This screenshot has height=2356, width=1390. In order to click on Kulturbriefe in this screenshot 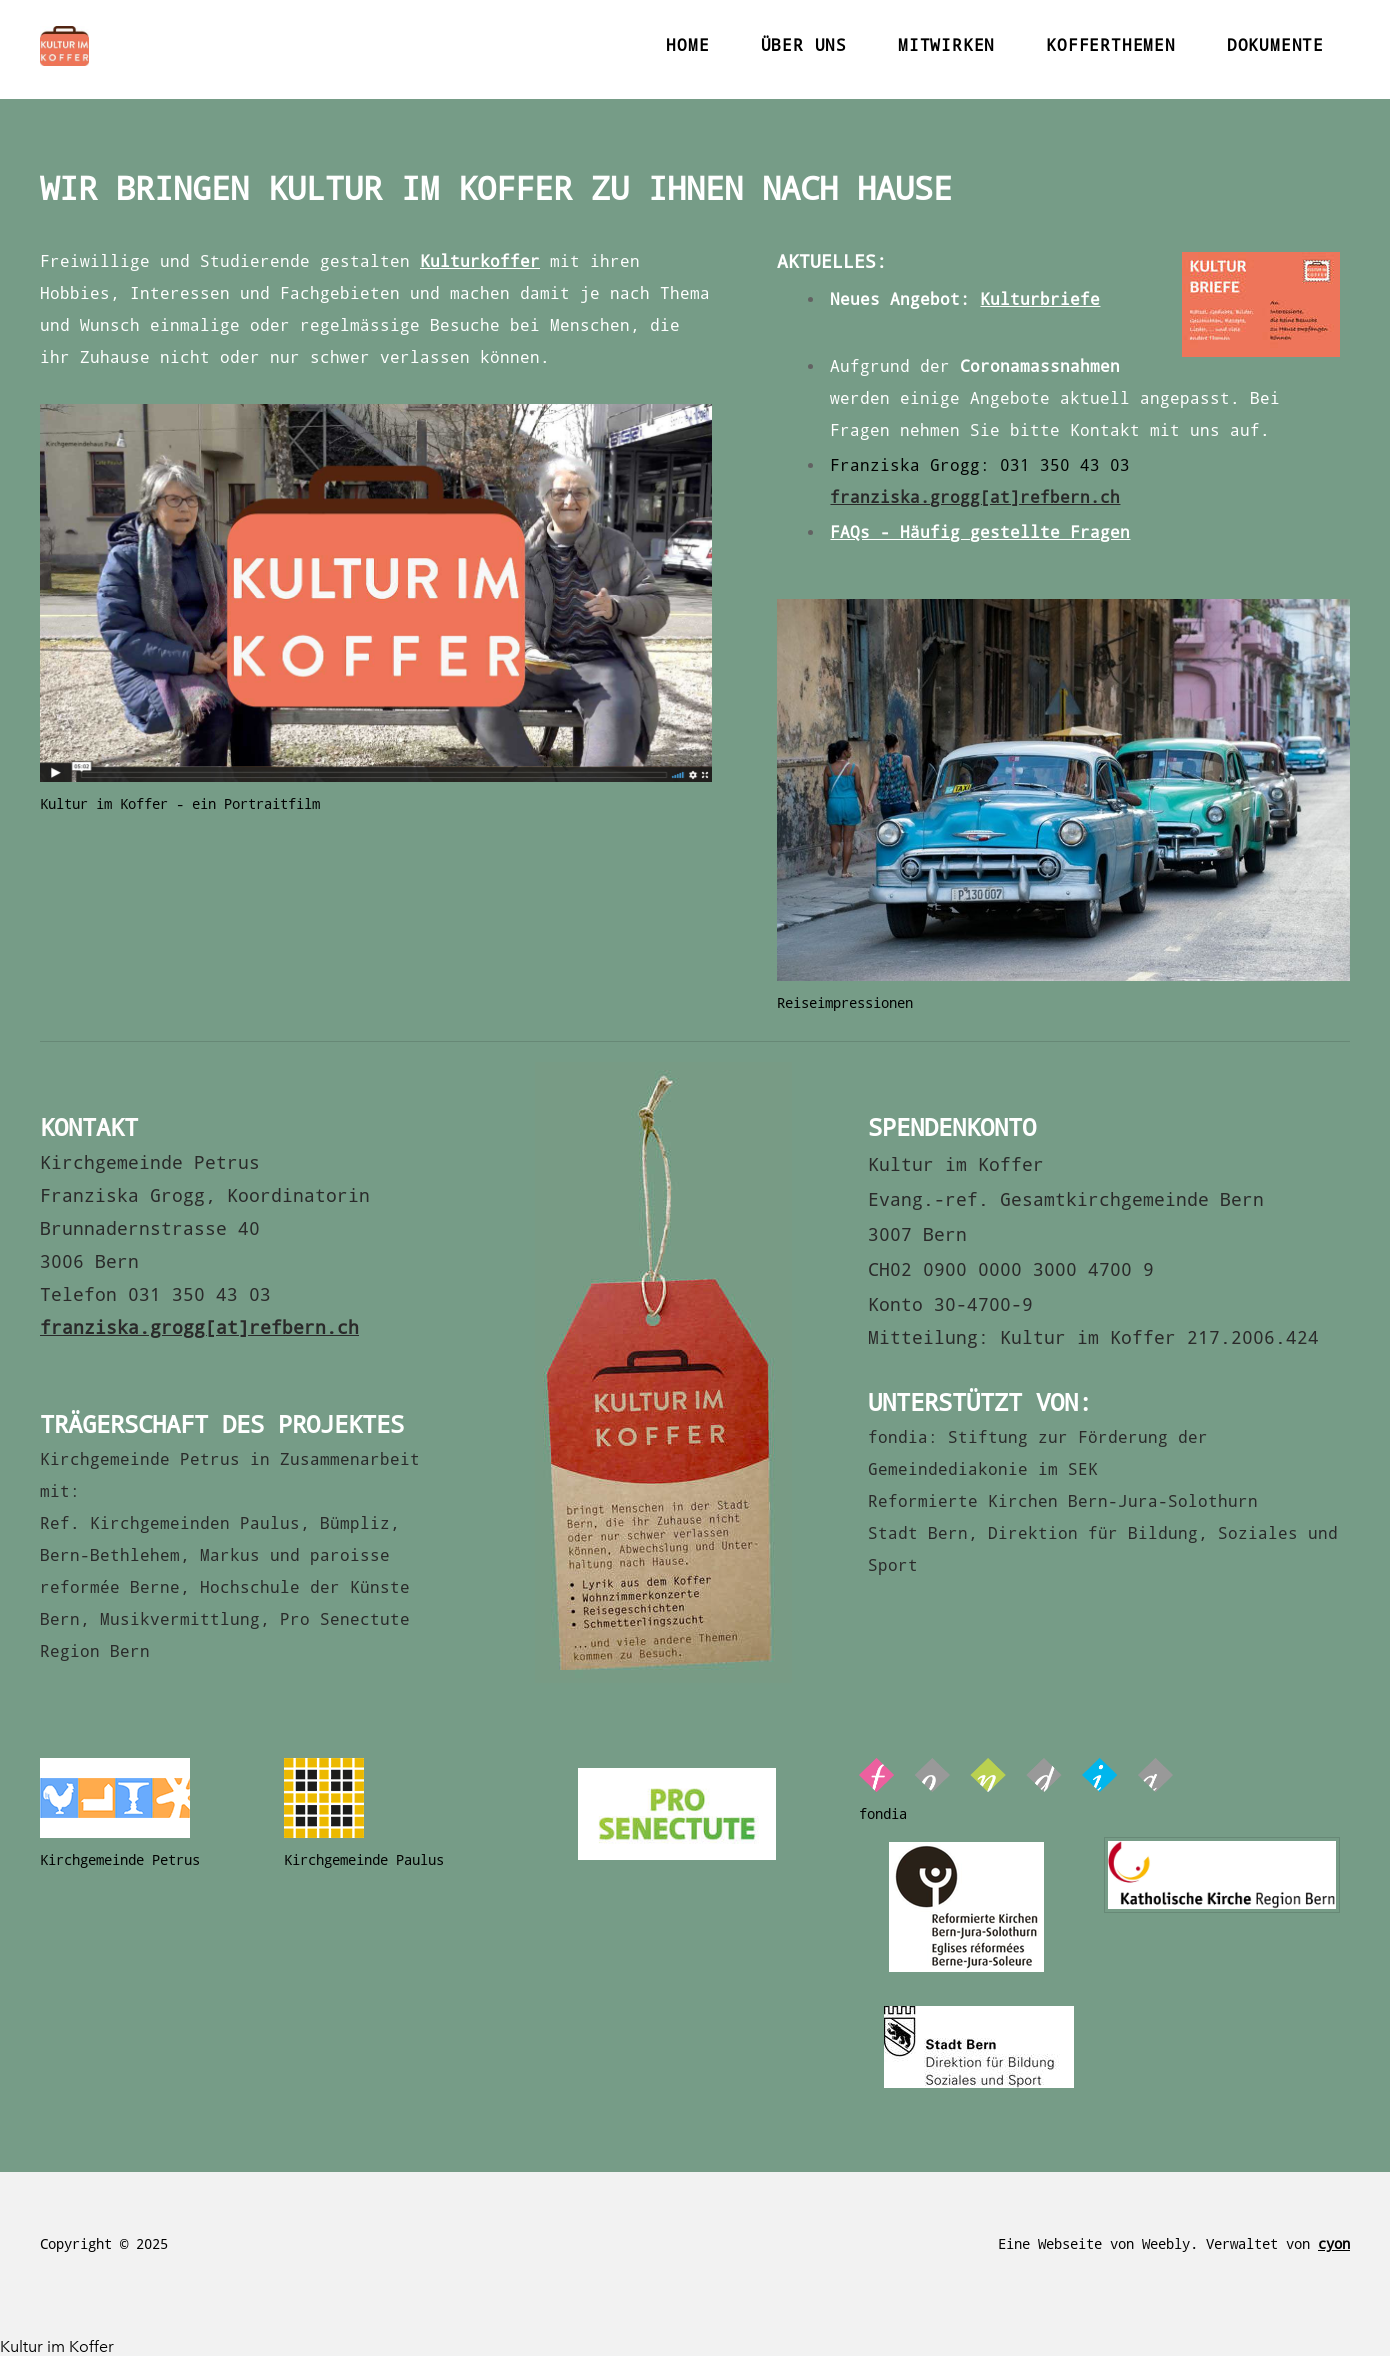, I will do `click(1040, 299)`.